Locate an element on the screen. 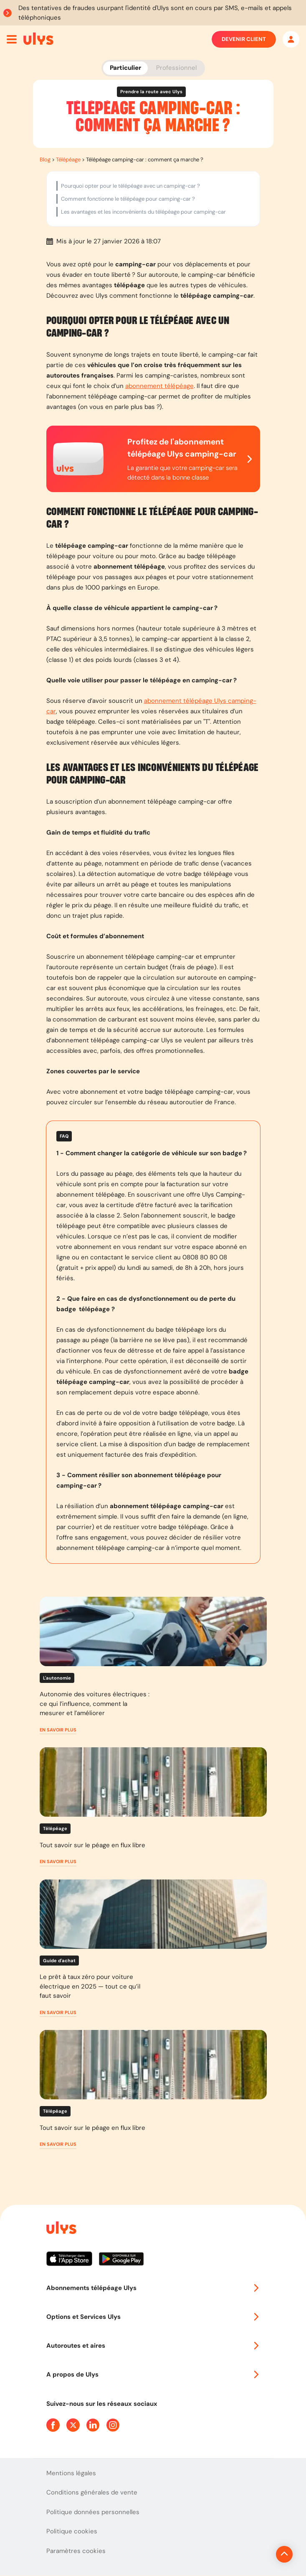  Conditions générales de vente is located at coordinates (91, 2492).